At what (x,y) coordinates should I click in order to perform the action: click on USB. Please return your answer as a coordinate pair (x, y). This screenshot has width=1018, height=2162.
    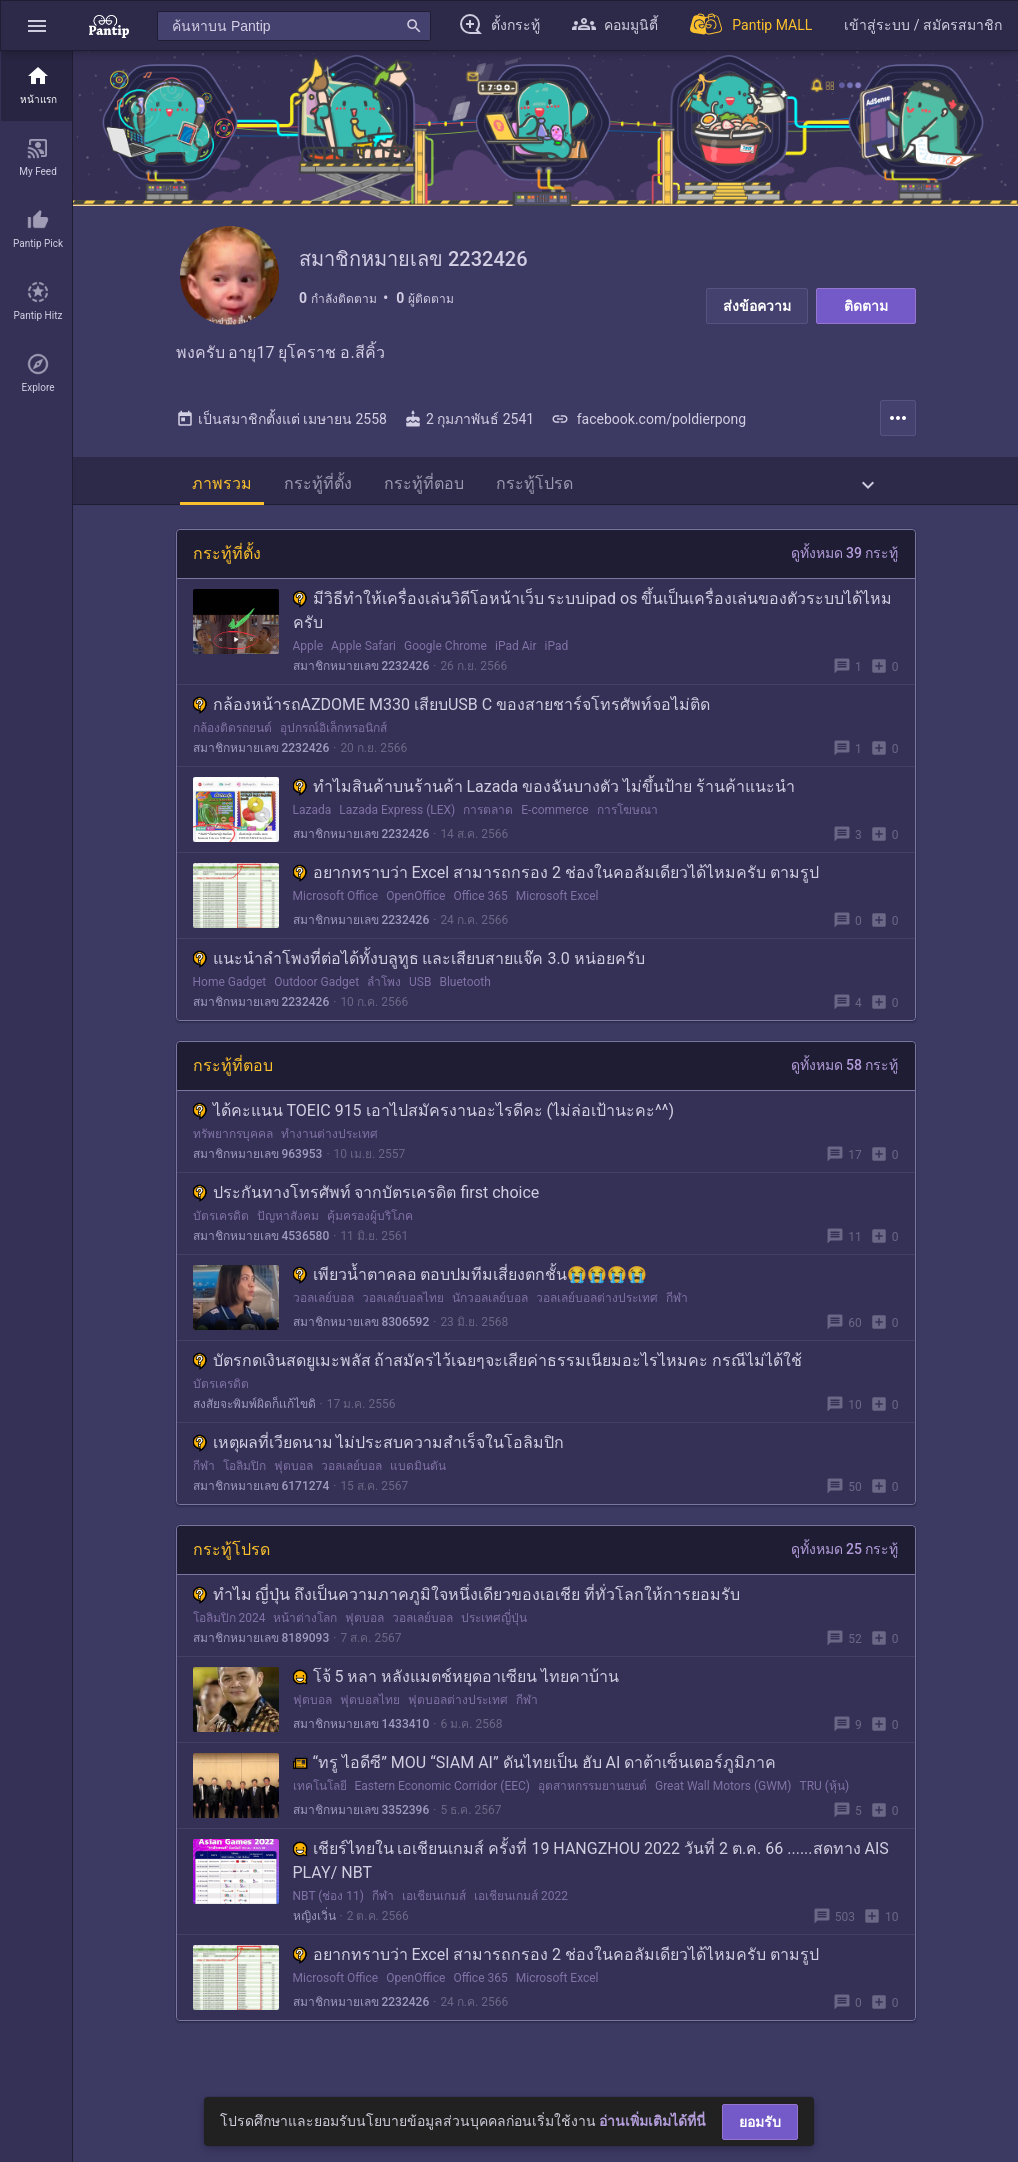
    Looking at the image, I should click on (420, 1003).